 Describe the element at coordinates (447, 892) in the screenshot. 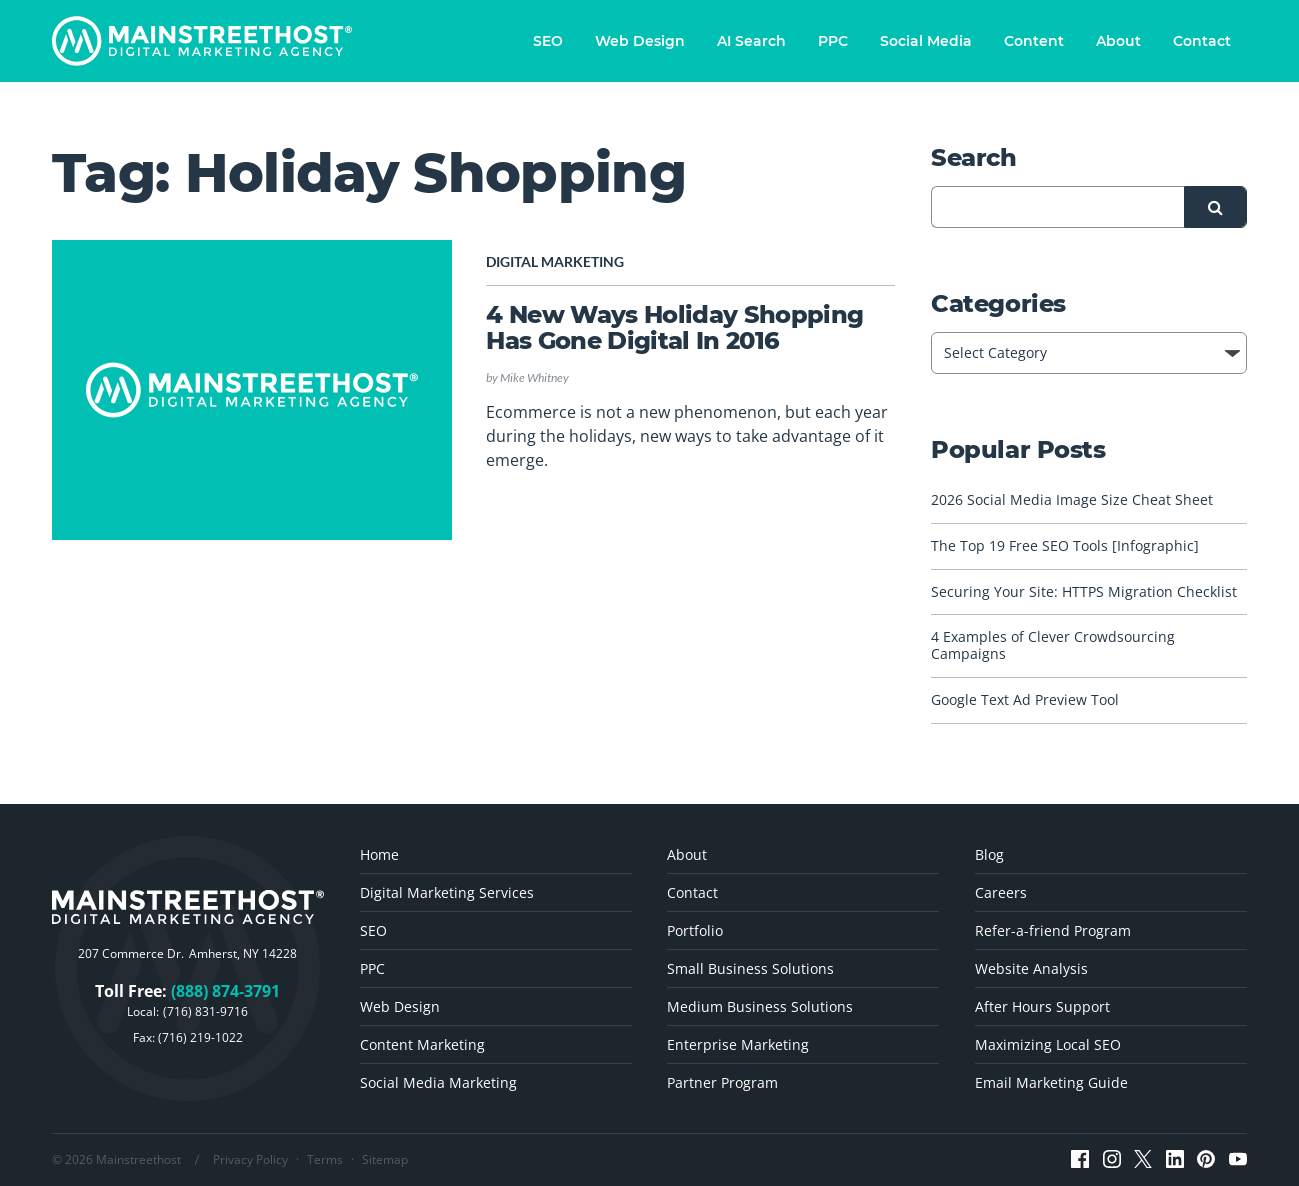

I see `Digital Marketing Services` at that location.